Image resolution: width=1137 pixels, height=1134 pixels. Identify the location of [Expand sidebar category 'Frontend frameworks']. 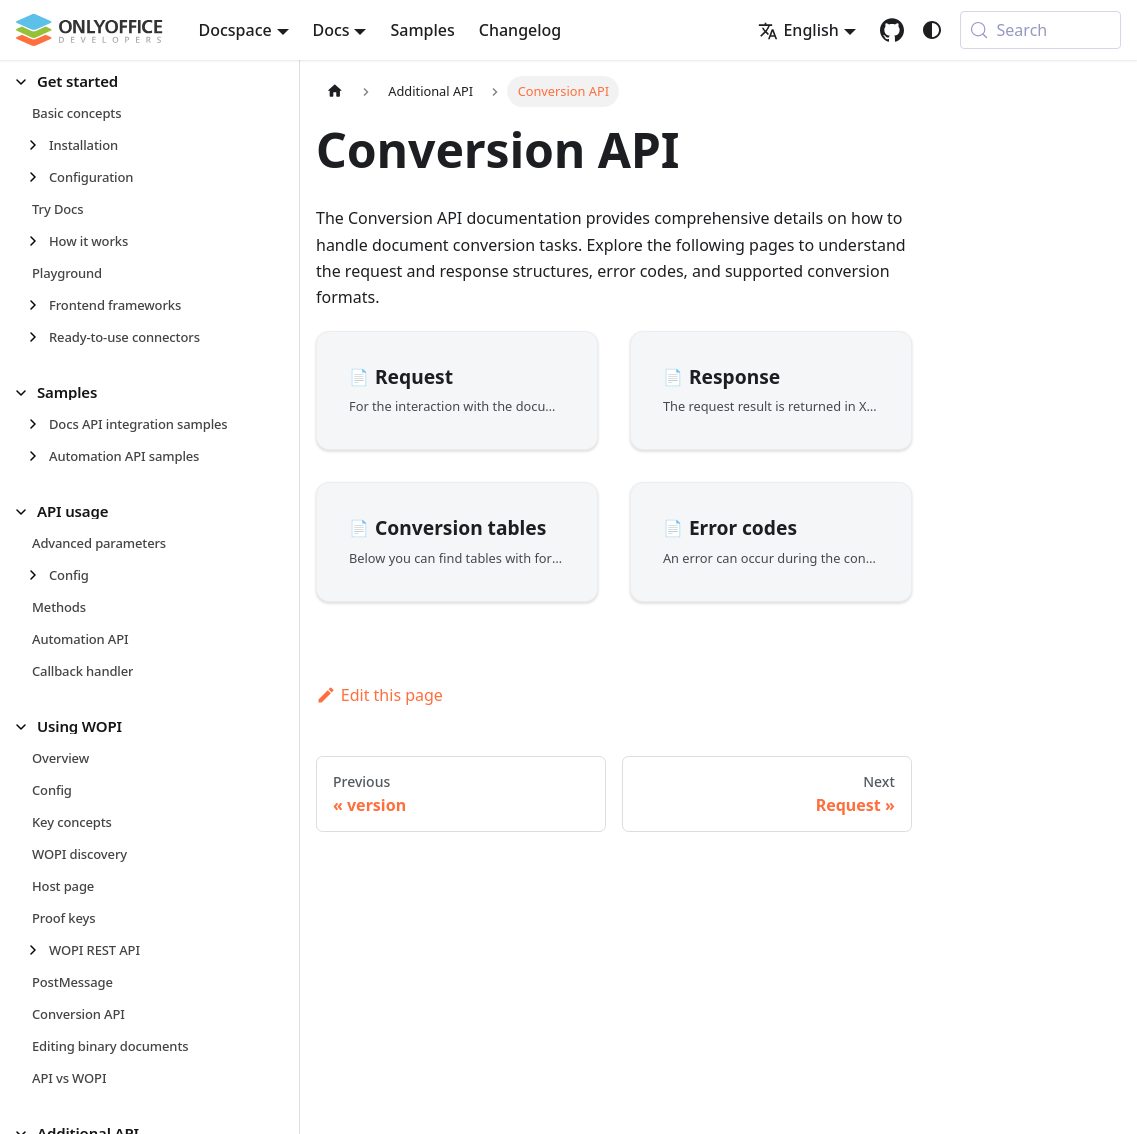
(38, 305).